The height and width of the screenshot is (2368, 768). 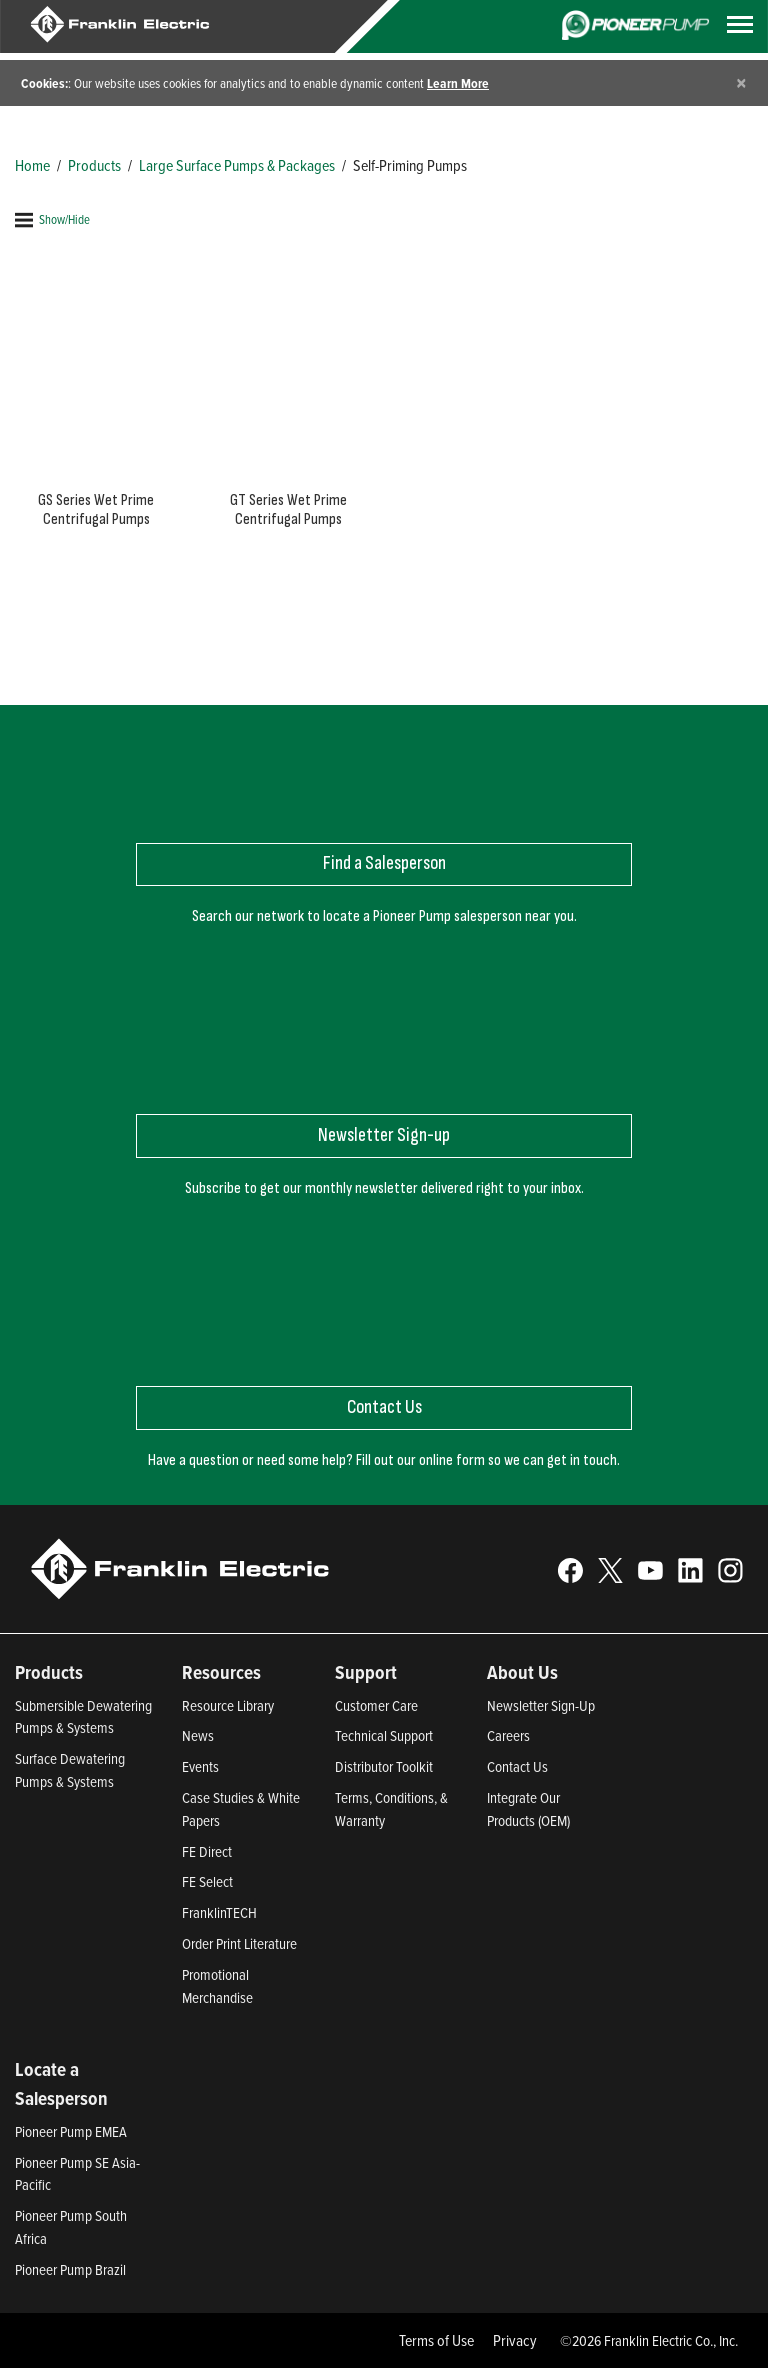 I want to click on Surface Dewatering Pumps & Systems, so click(x=70, y=1770).